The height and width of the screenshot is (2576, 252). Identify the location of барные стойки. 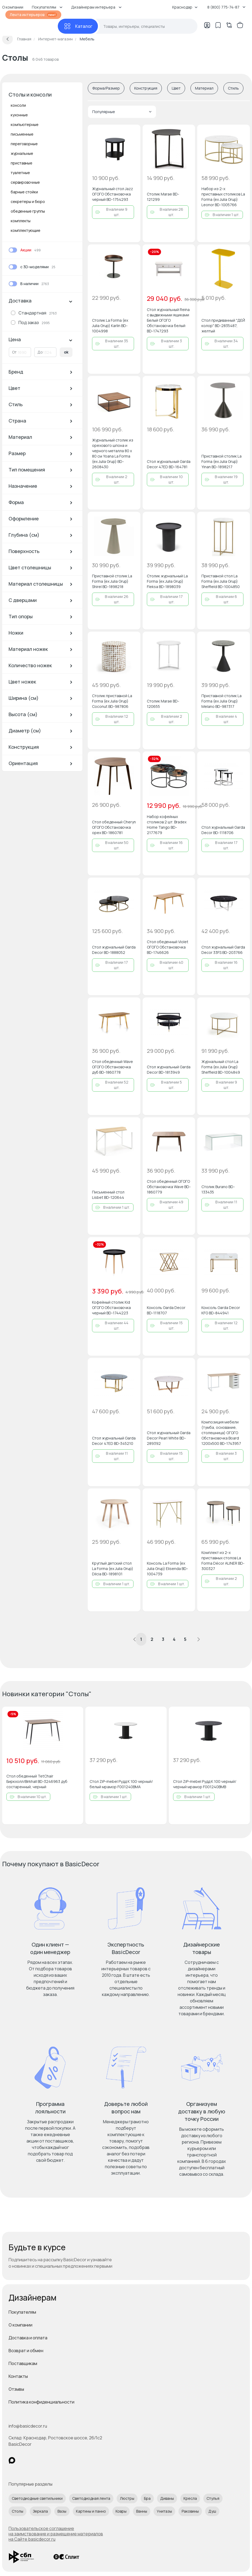
(24, 191).